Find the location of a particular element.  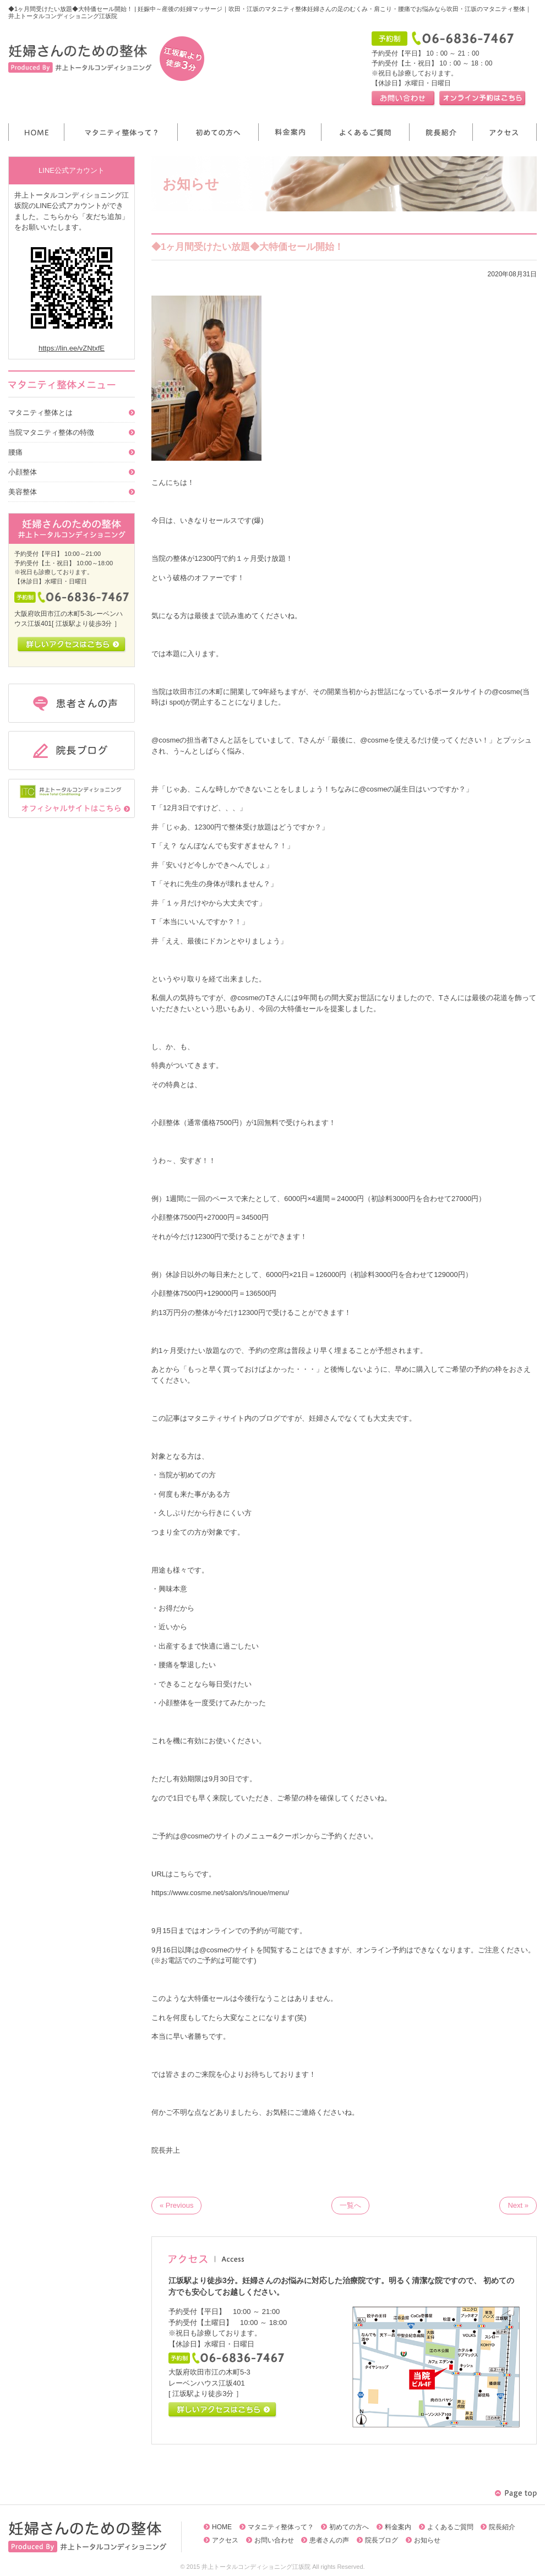

一覧へ is located at coordinates (350, 2205).